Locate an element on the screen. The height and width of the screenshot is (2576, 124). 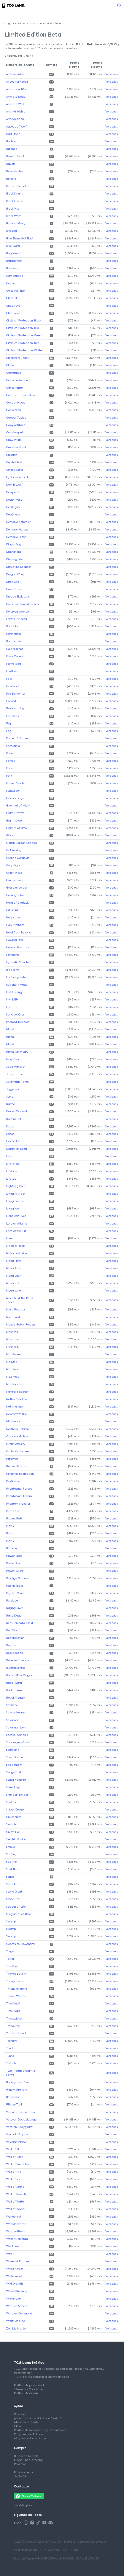
Force of Nature is located at coordinates (17, 738).